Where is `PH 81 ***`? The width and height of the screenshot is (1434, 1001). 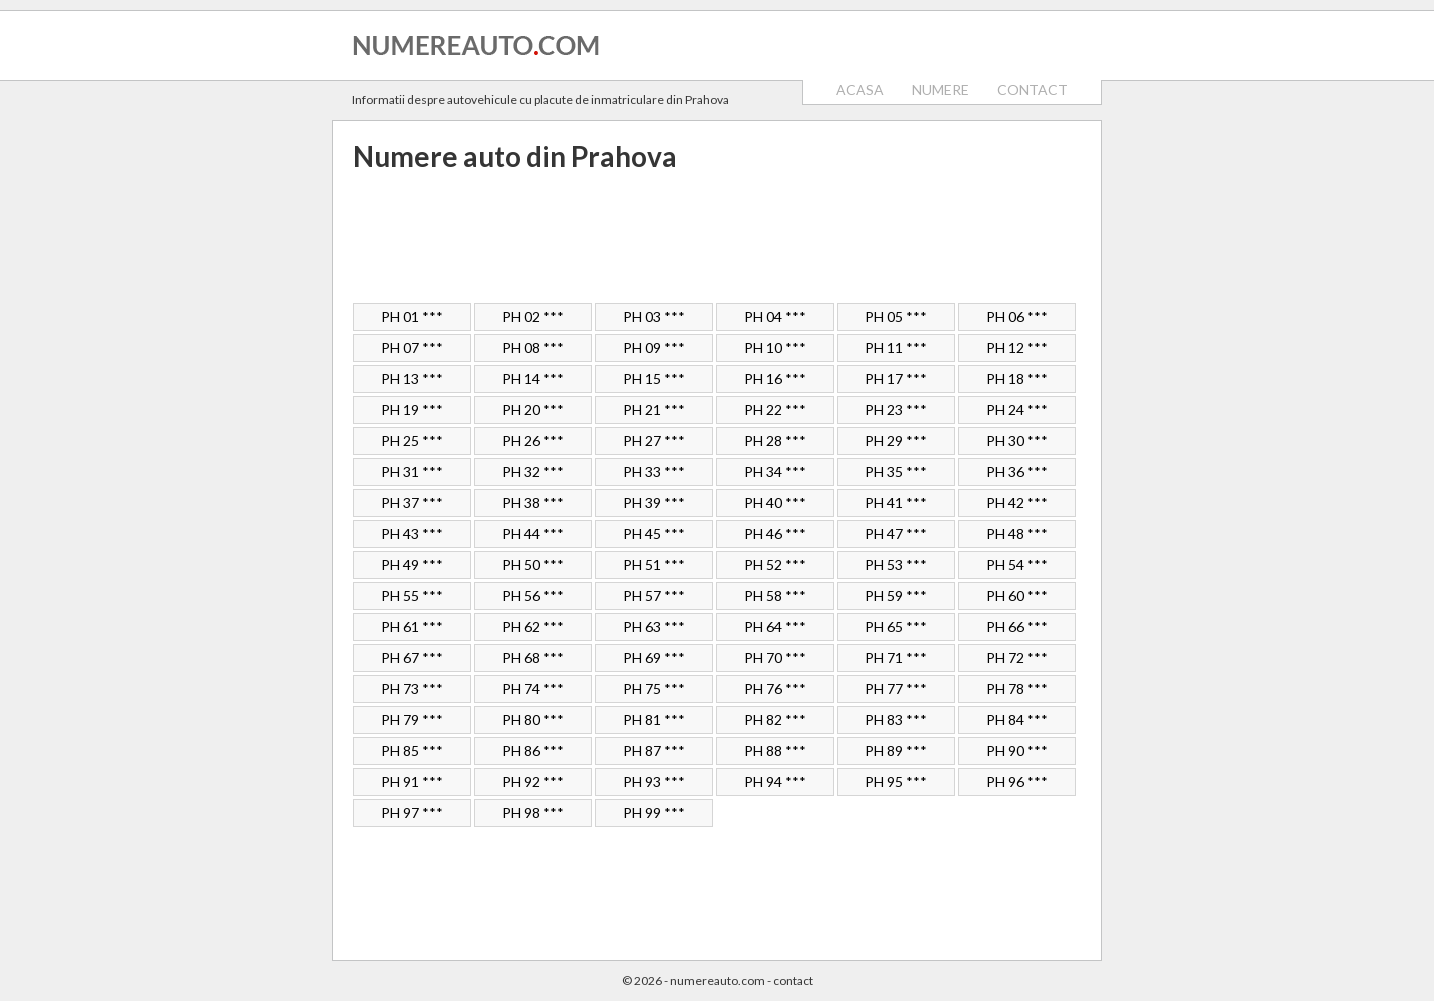
PH 81 *** is located at coordinates (654, 719).